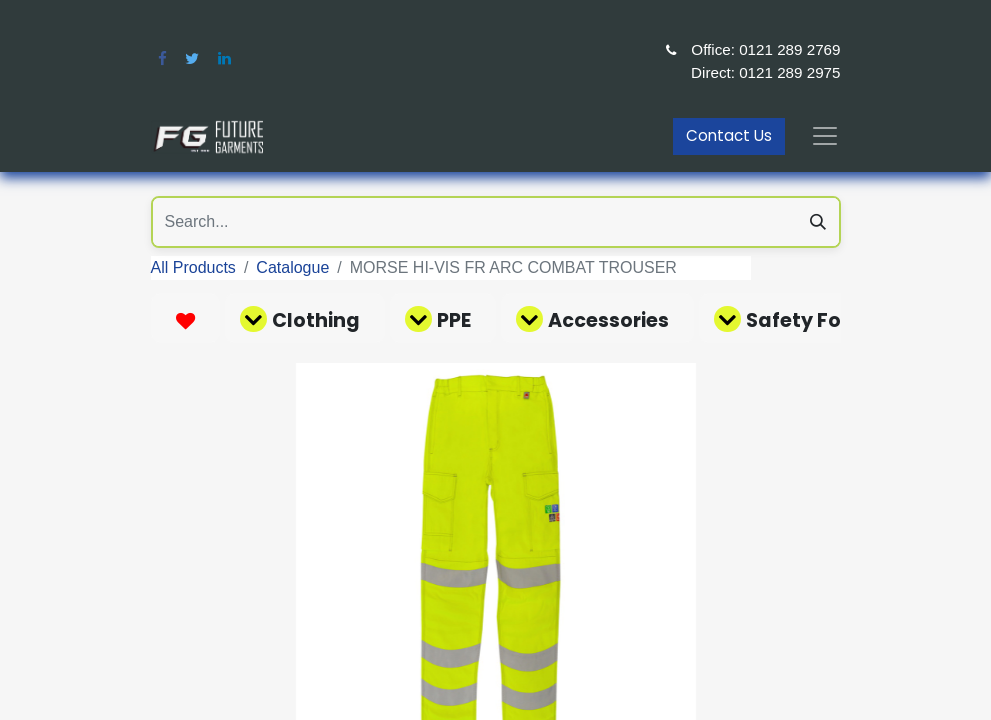 This screenshot has height=720, width=991. What do you see at coordinates (193, 267) in the screenshot?
I see `All Products` at bounding box center [193, 267].